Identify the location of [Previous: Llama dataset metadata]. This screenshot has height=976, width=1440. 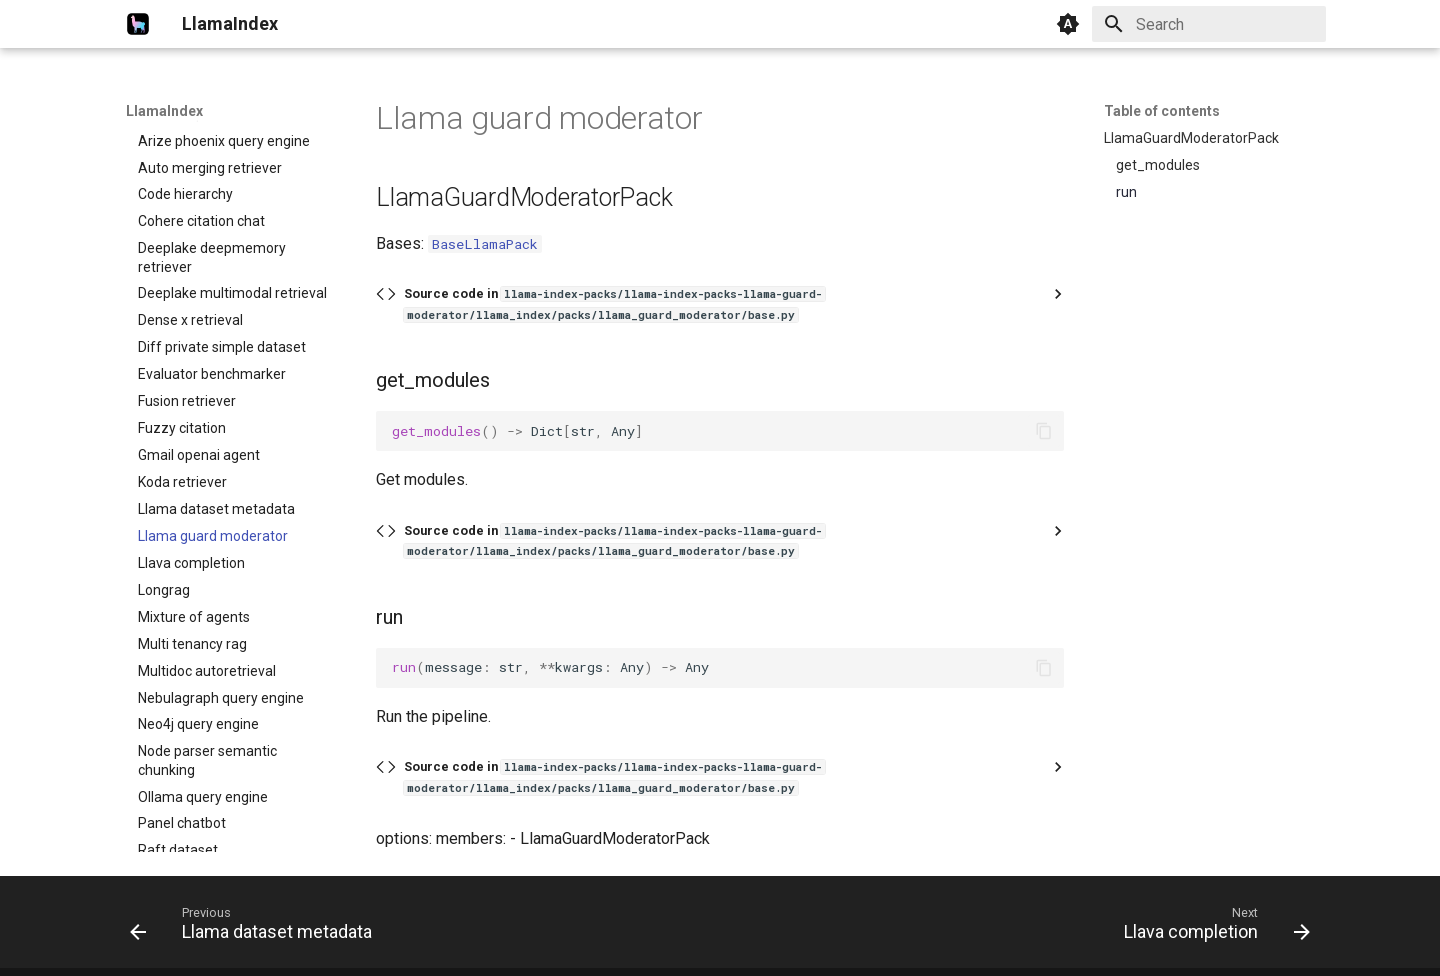
(256, 928).